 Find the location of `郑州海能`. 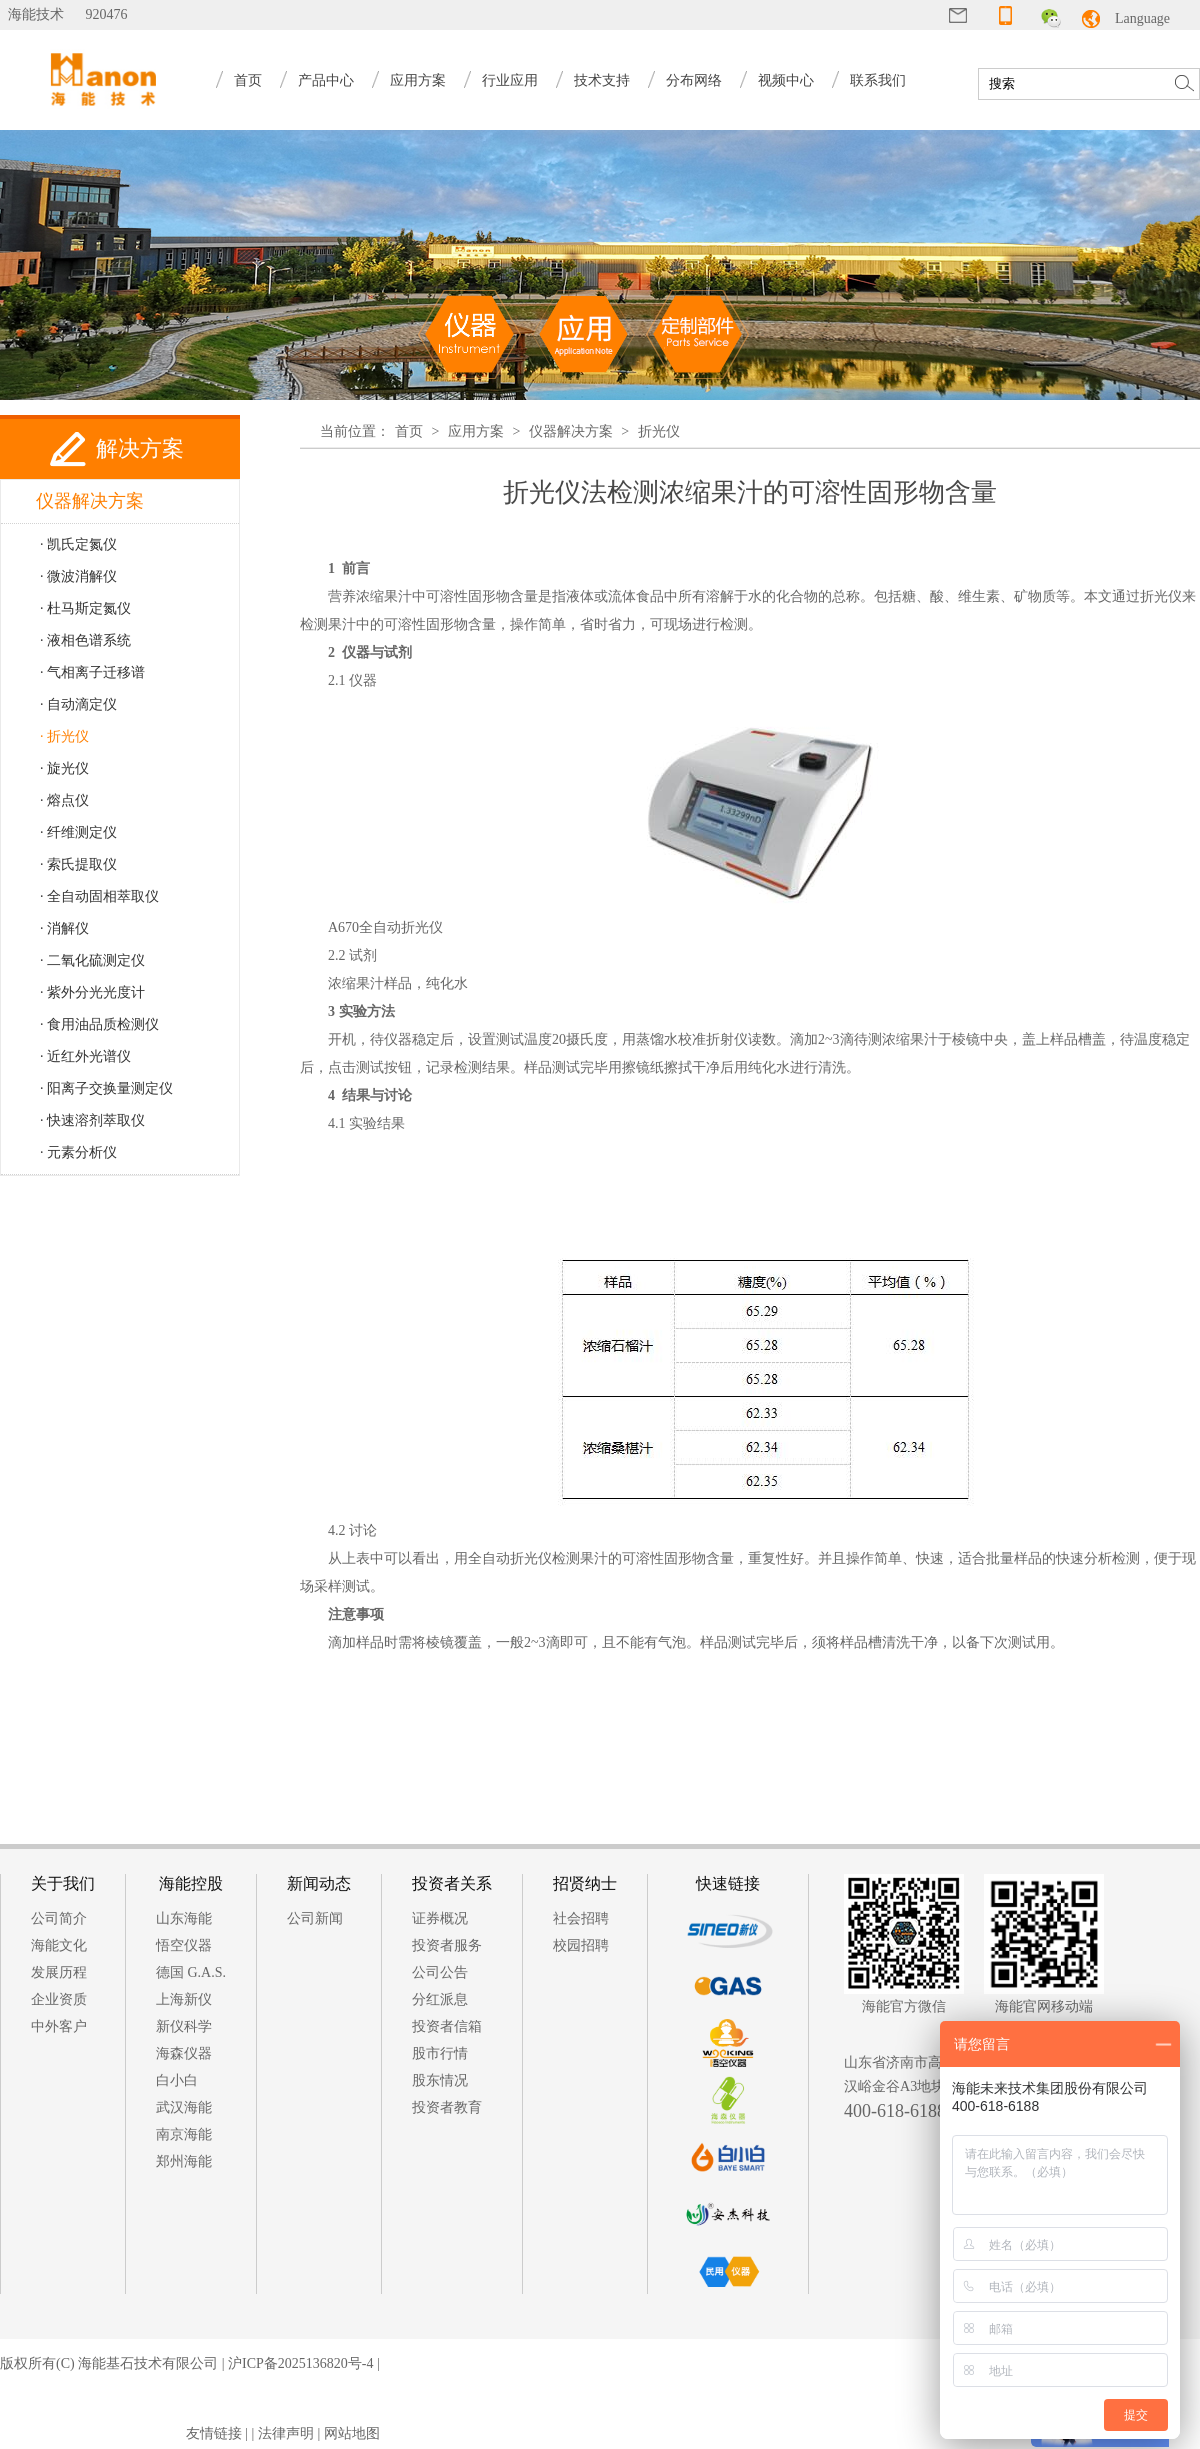

郑州海能 is located at coordinates (184, 2161).